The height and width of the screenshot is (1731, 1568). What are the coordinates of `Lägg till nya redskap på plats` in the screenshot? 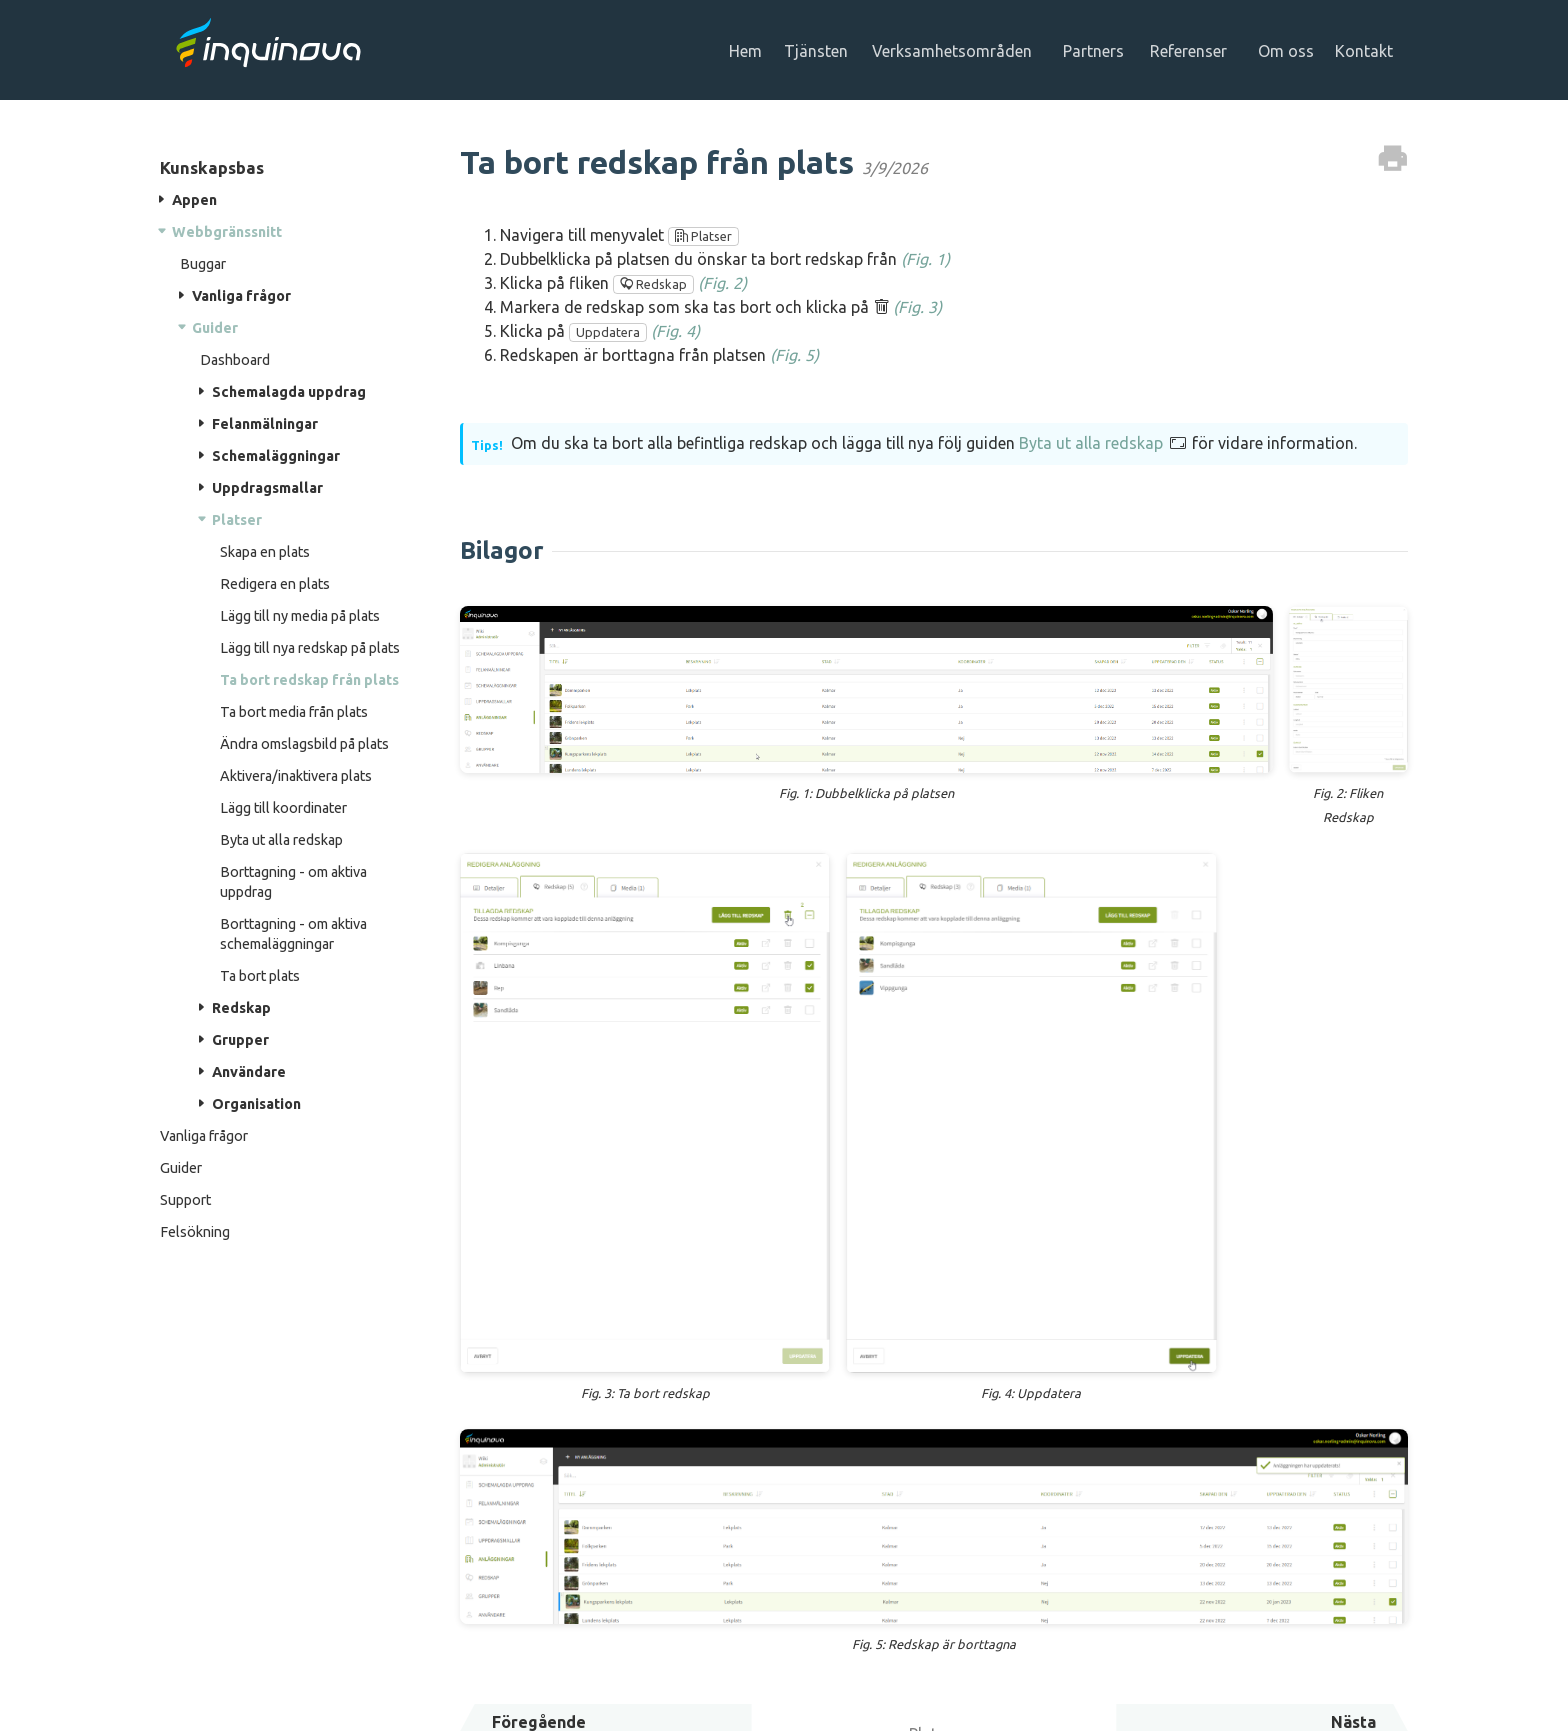 It's located at (310, 648).